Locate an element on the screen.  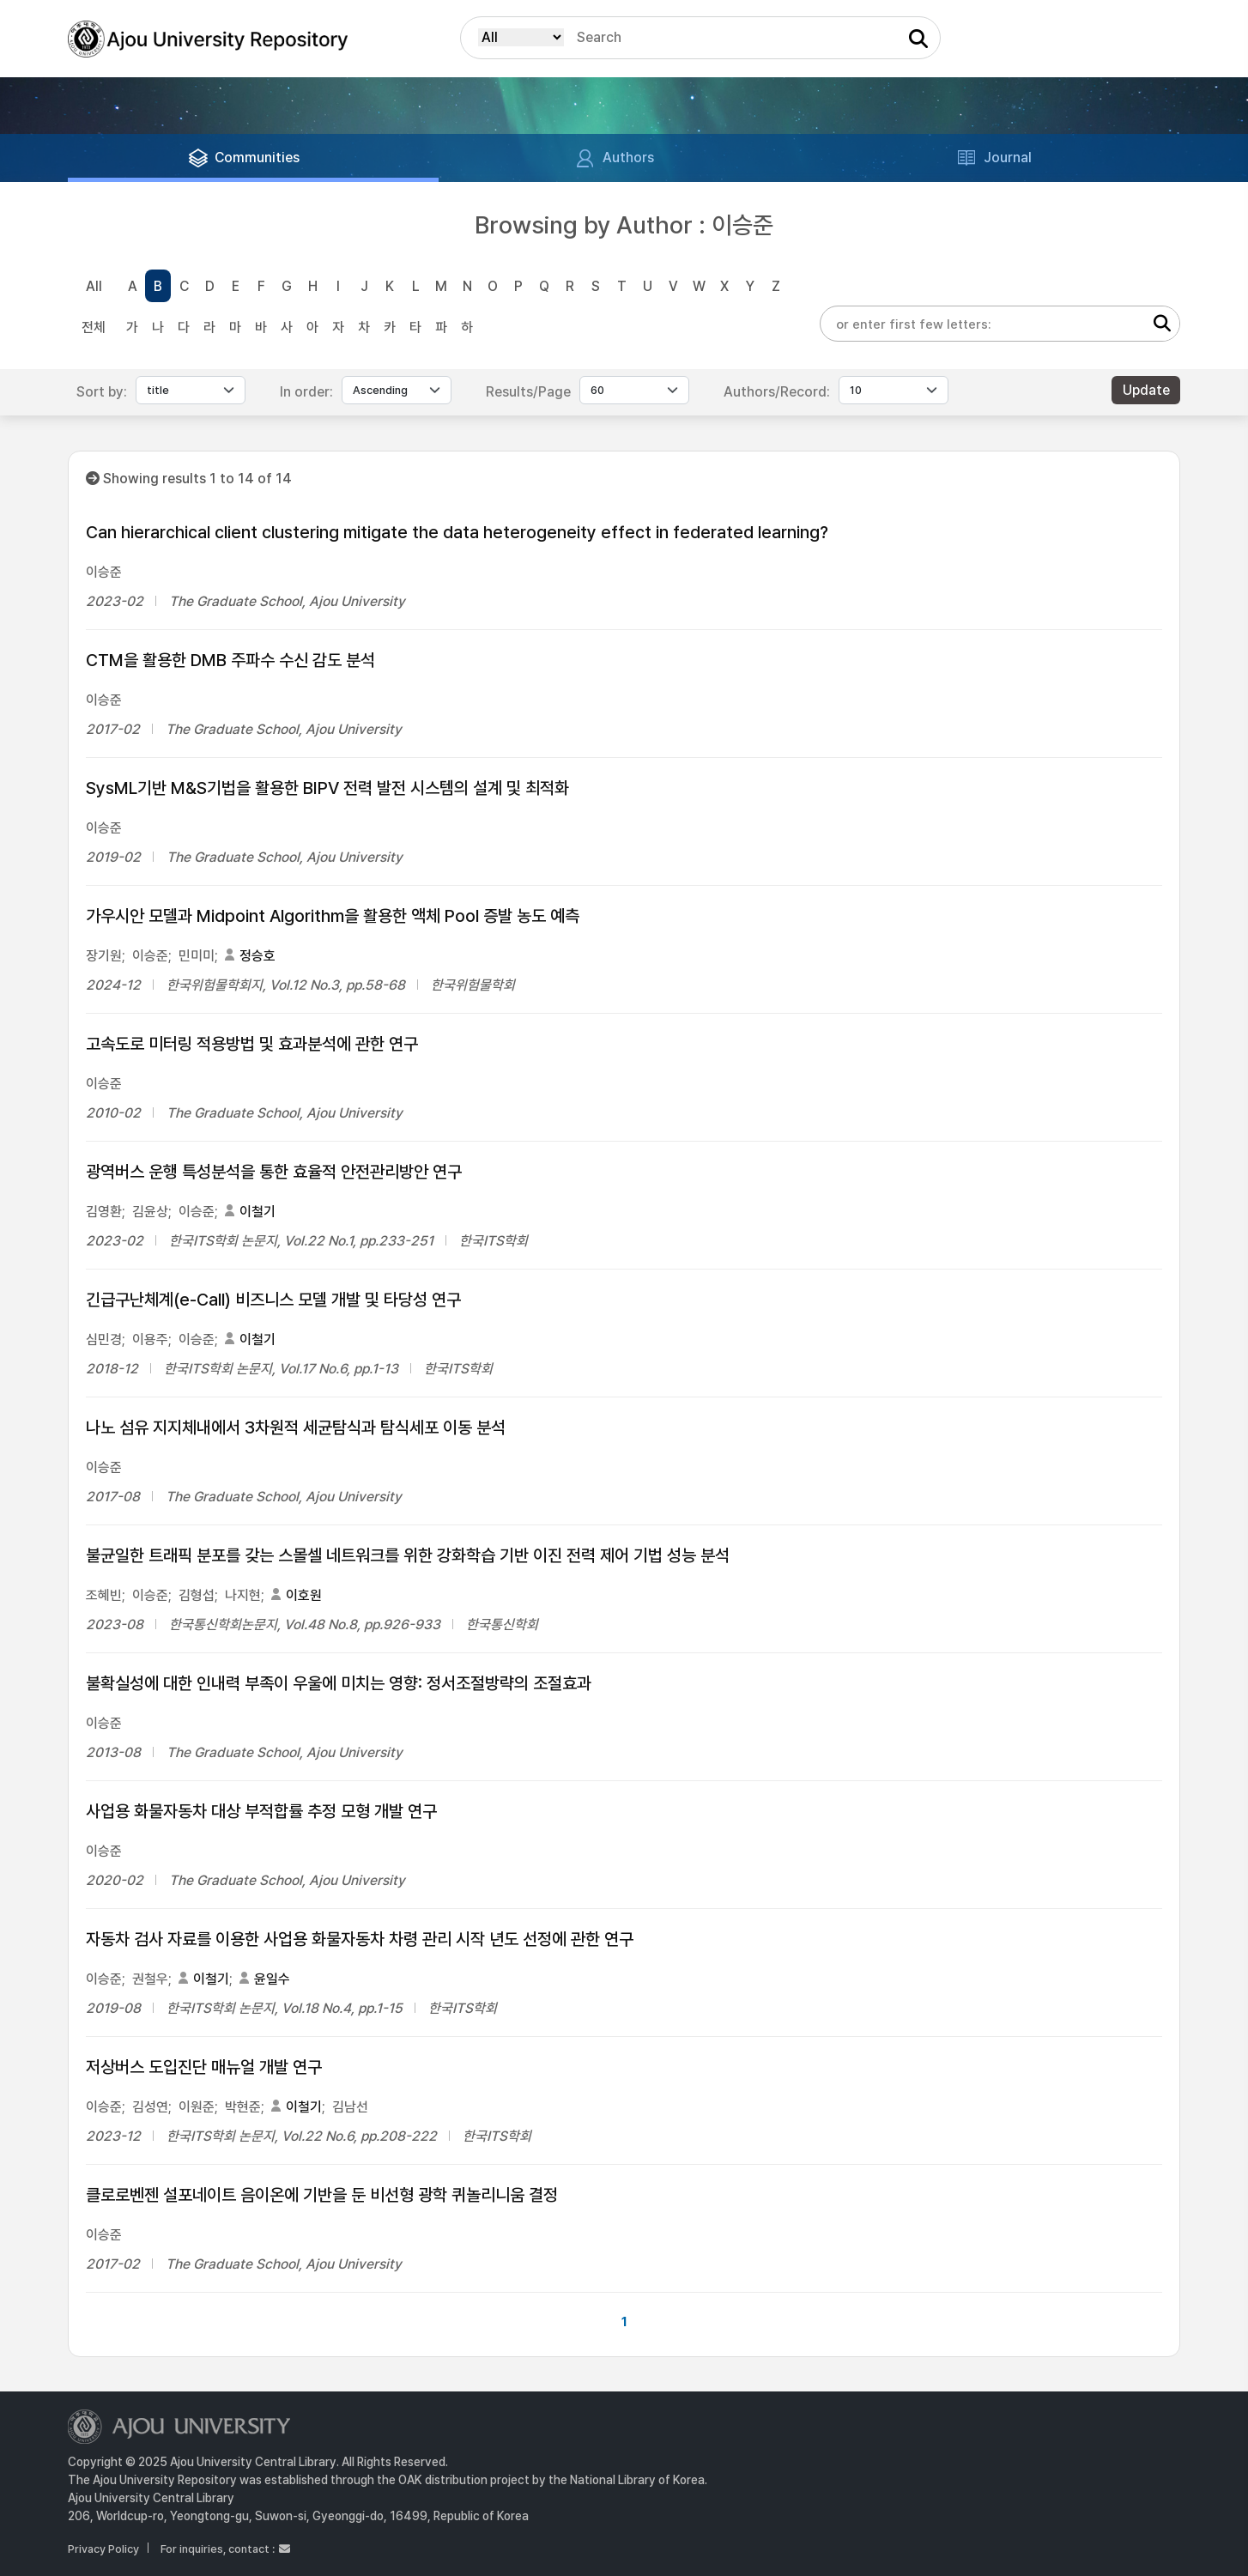
전체 is located at coordinates (94, 327).